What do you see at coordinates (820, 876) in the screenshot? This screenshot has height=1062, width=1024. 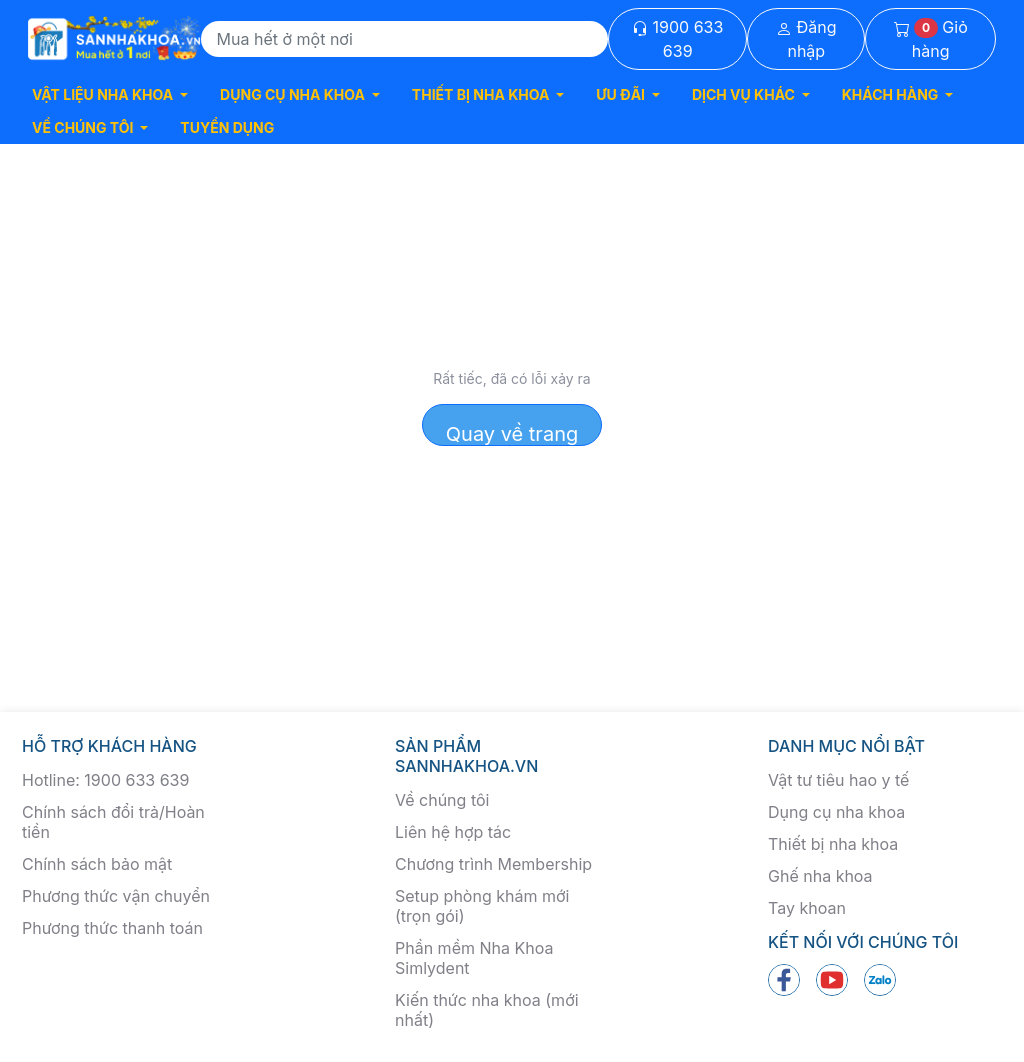 I see `Ghế nha khoa` at bounding box center [820, 876].